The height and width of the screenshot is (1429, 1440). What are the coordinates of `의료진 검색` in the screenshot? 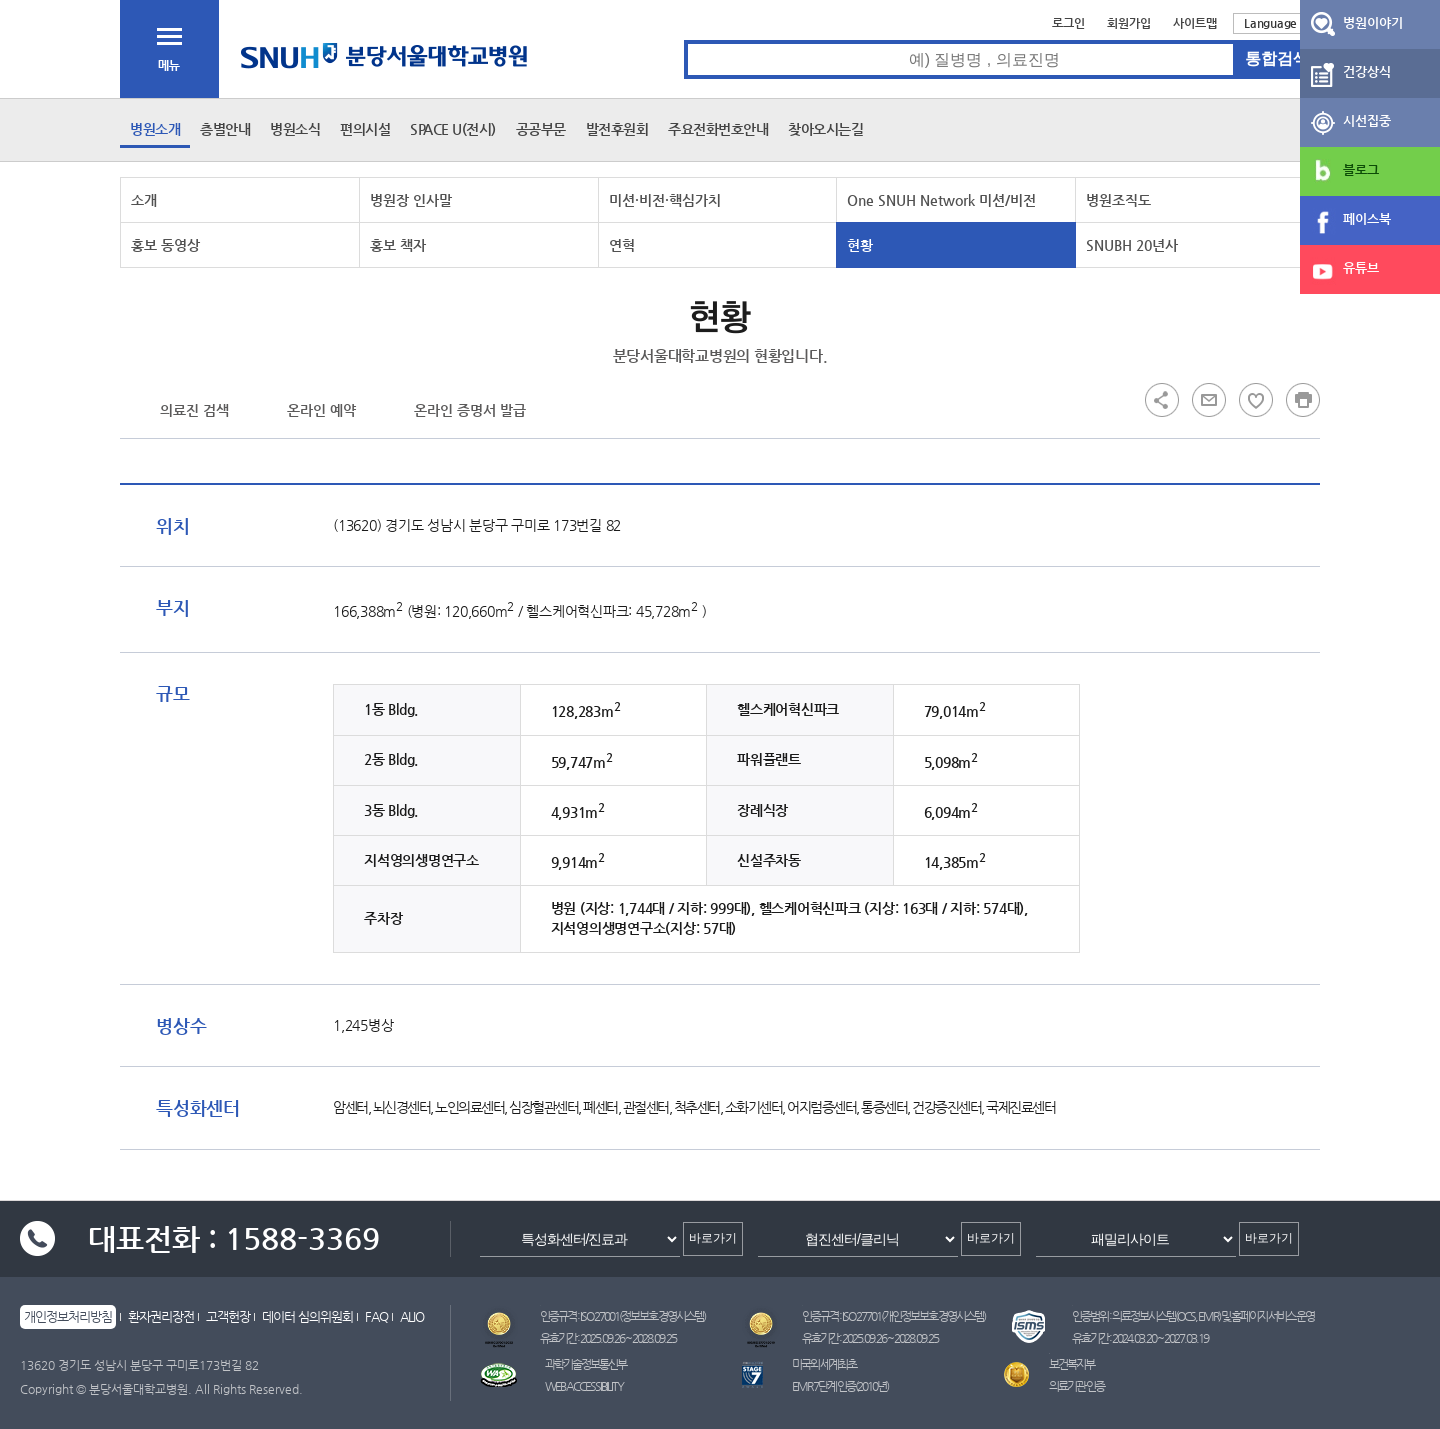 It's located at (194, 410).